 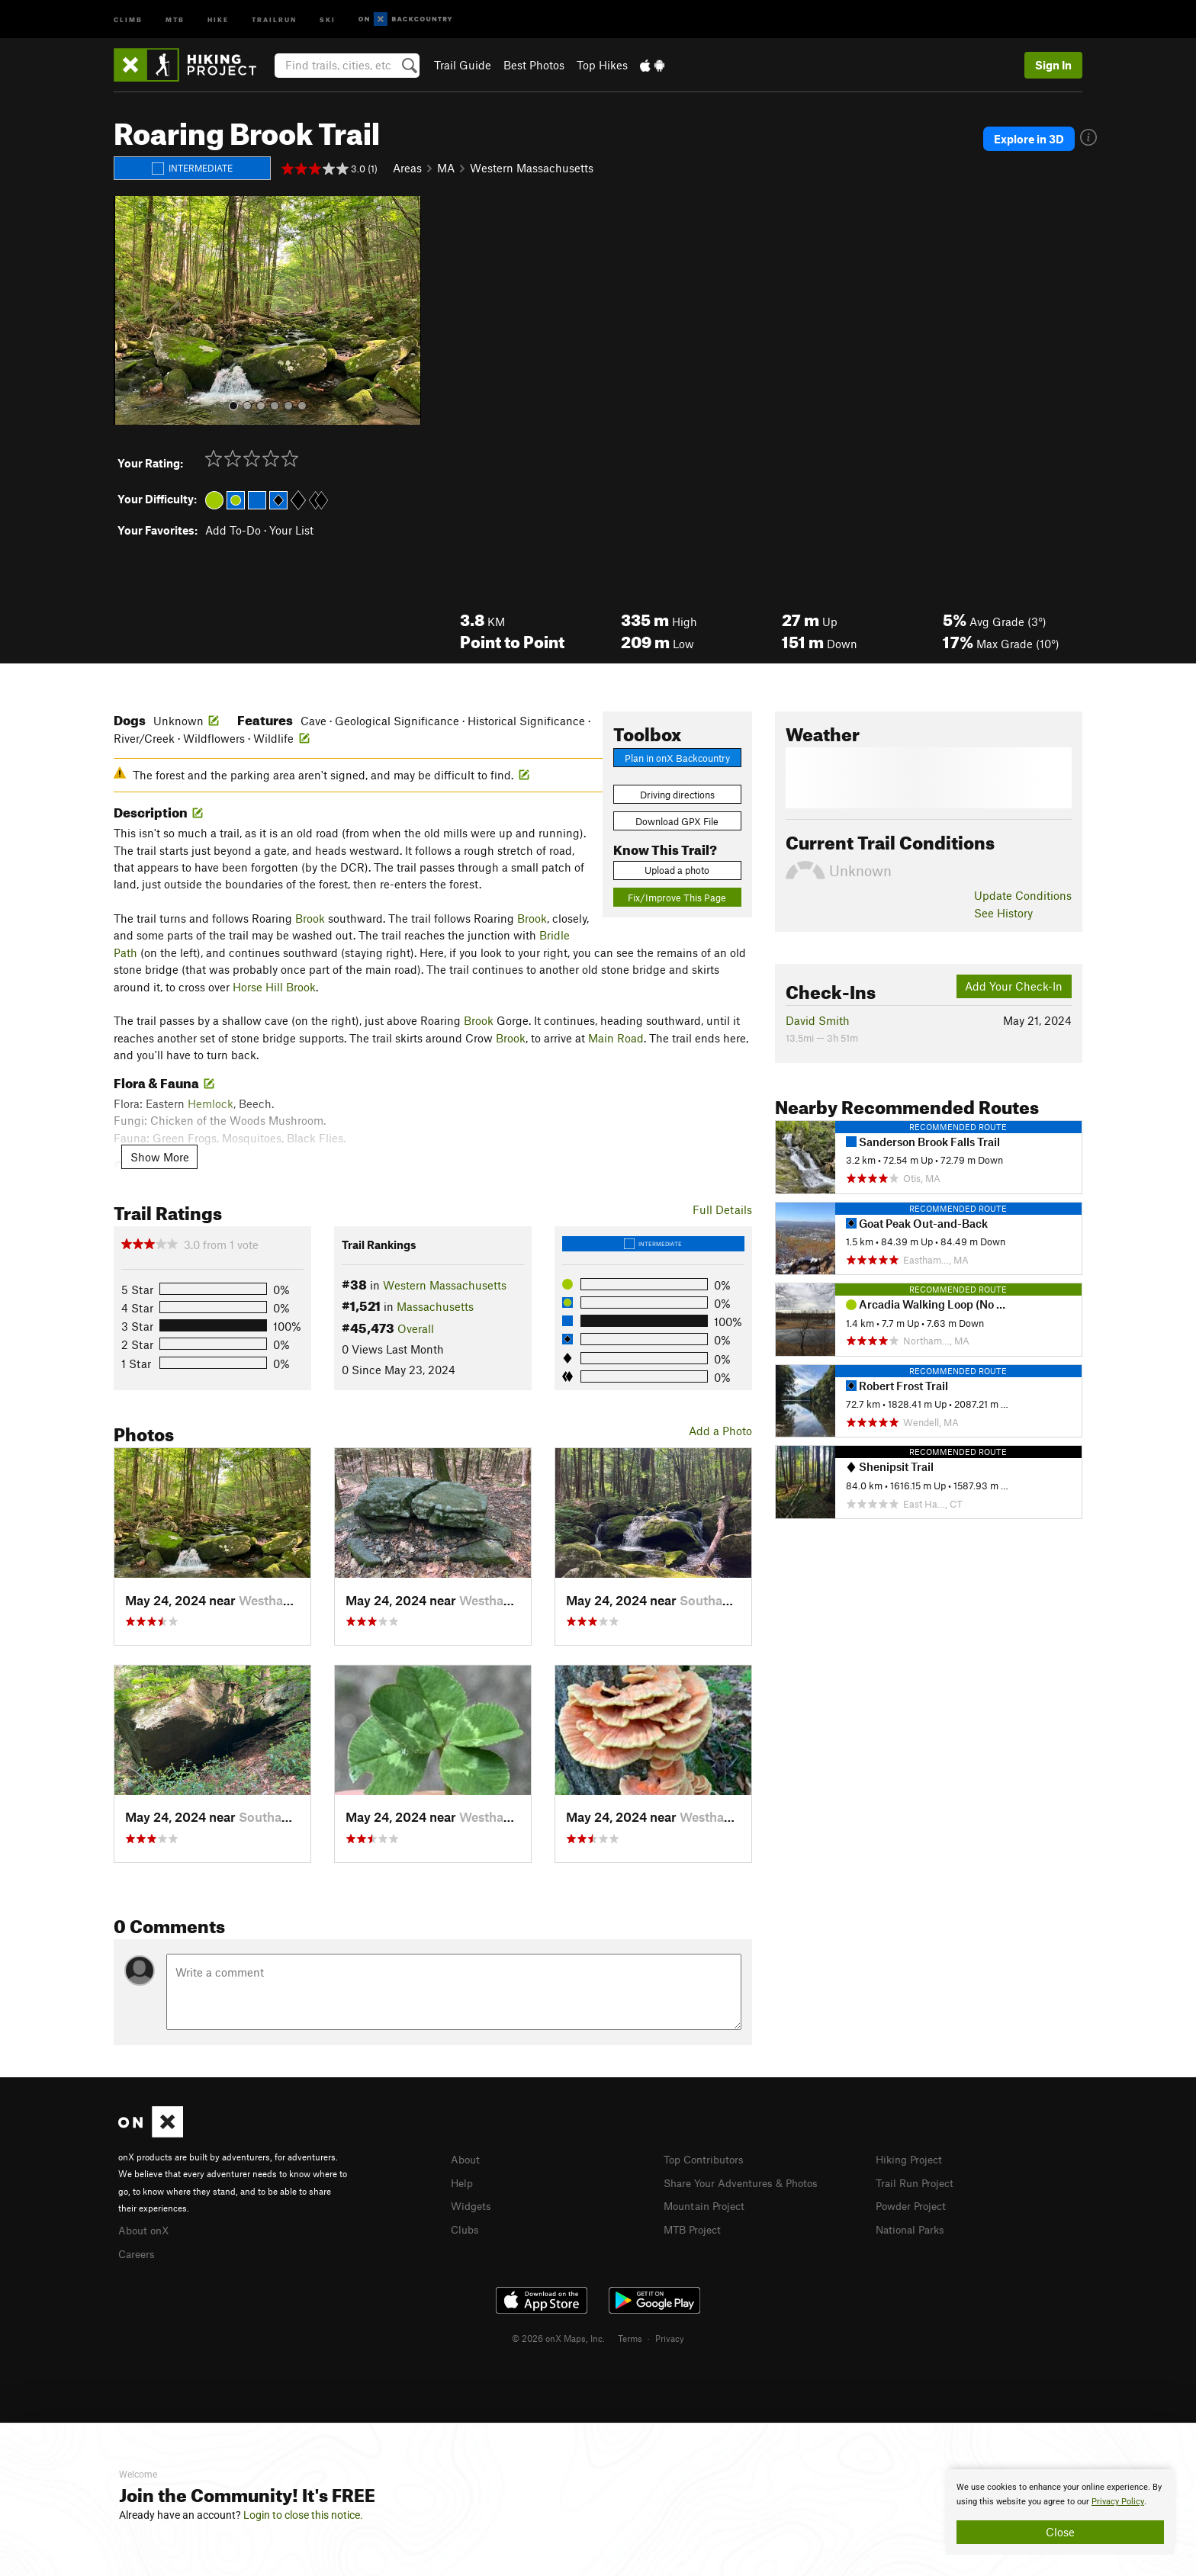 What do you see at coordinates (912, 2159) in the screenshot?
I see `Hiking Project` at bounding box center [912, 2159].